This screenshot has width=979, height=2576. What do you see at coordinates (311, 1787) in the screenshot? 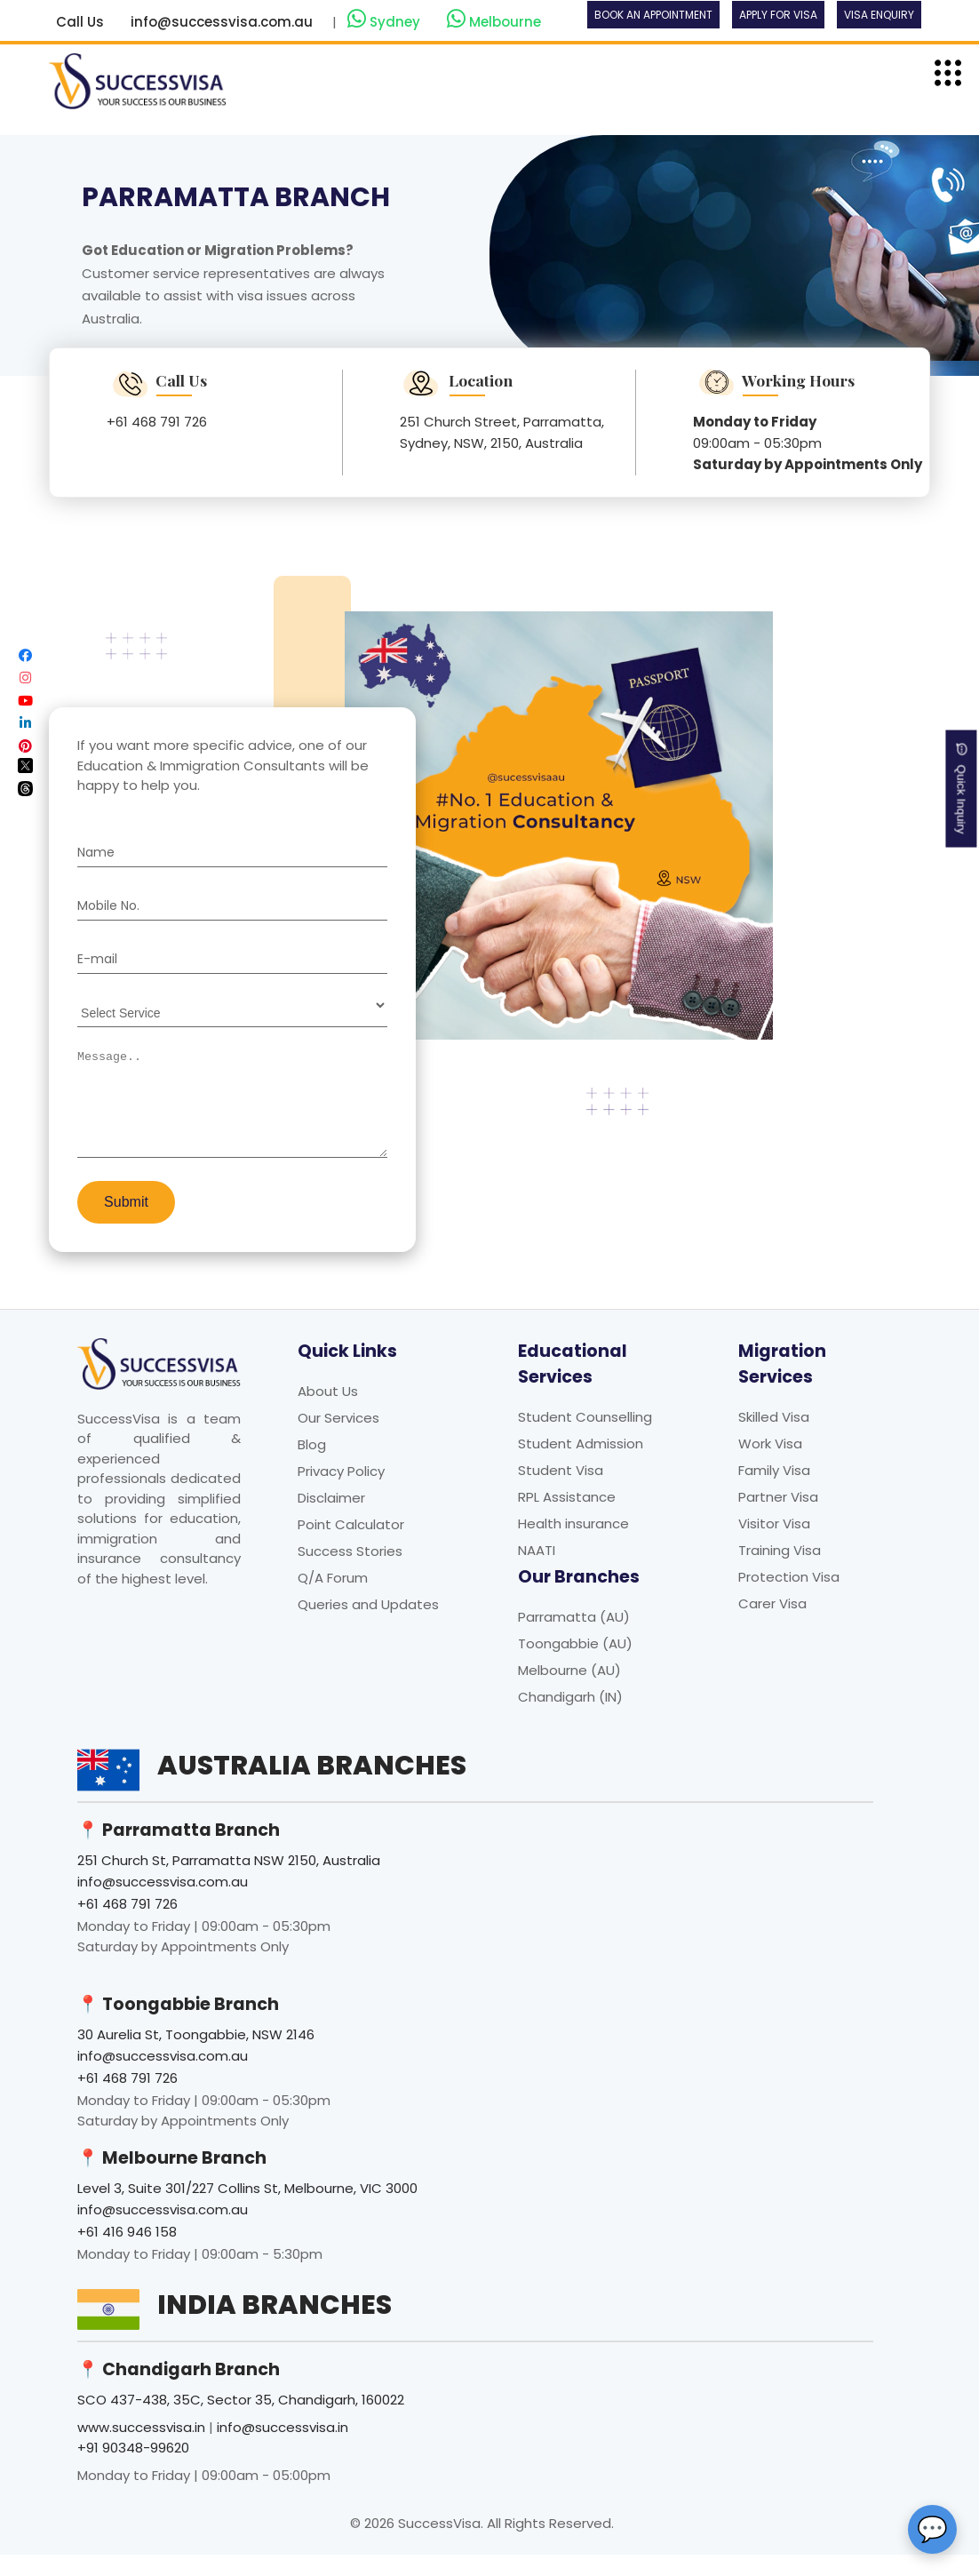
I see `Australia Branches` at bounding box center [311, 1787].